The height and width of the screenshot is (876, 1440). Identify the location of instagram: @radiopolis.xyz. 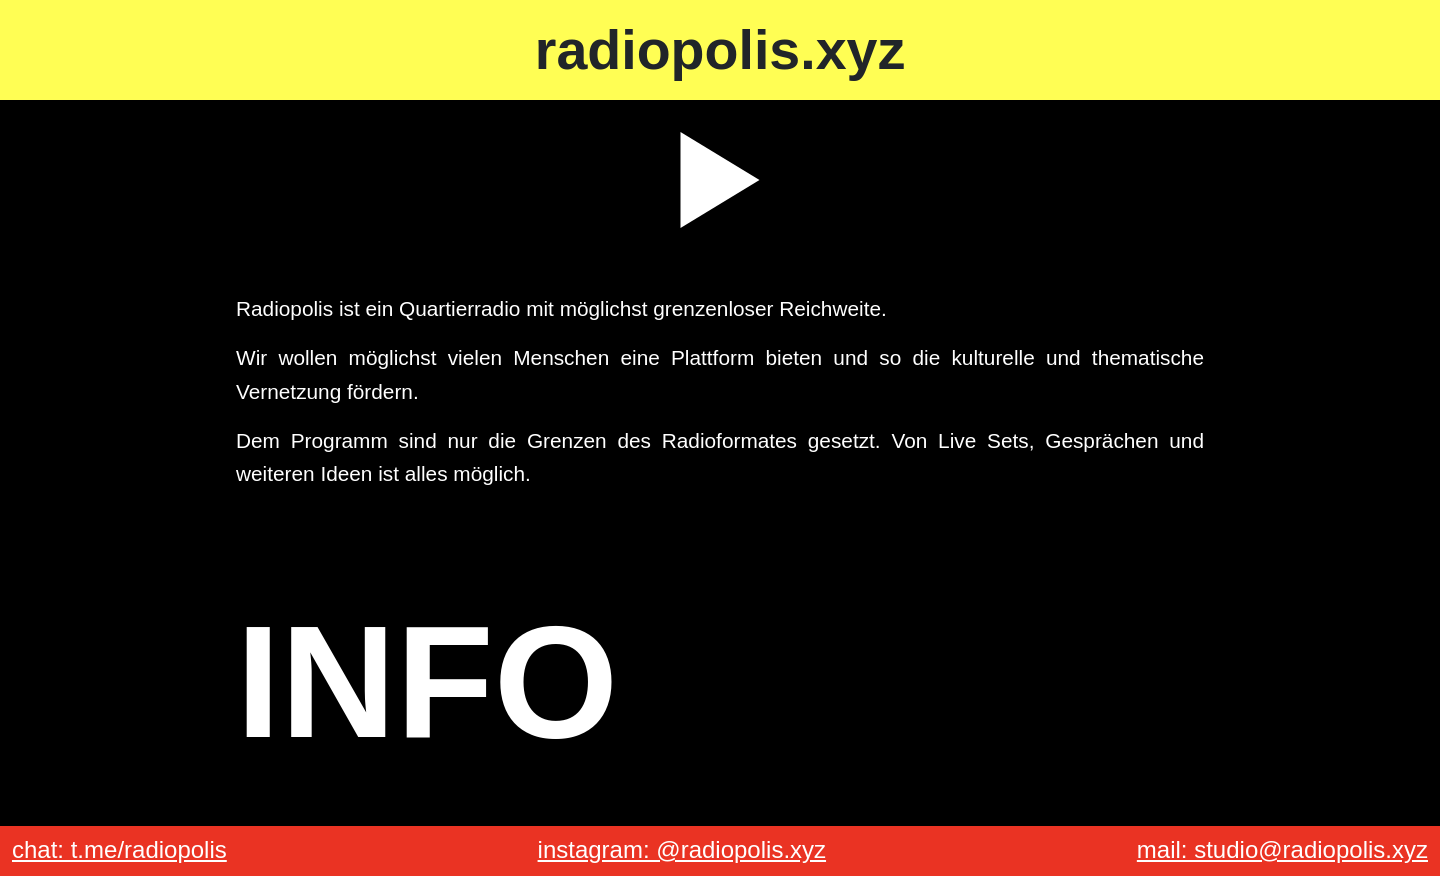
(682, 849).